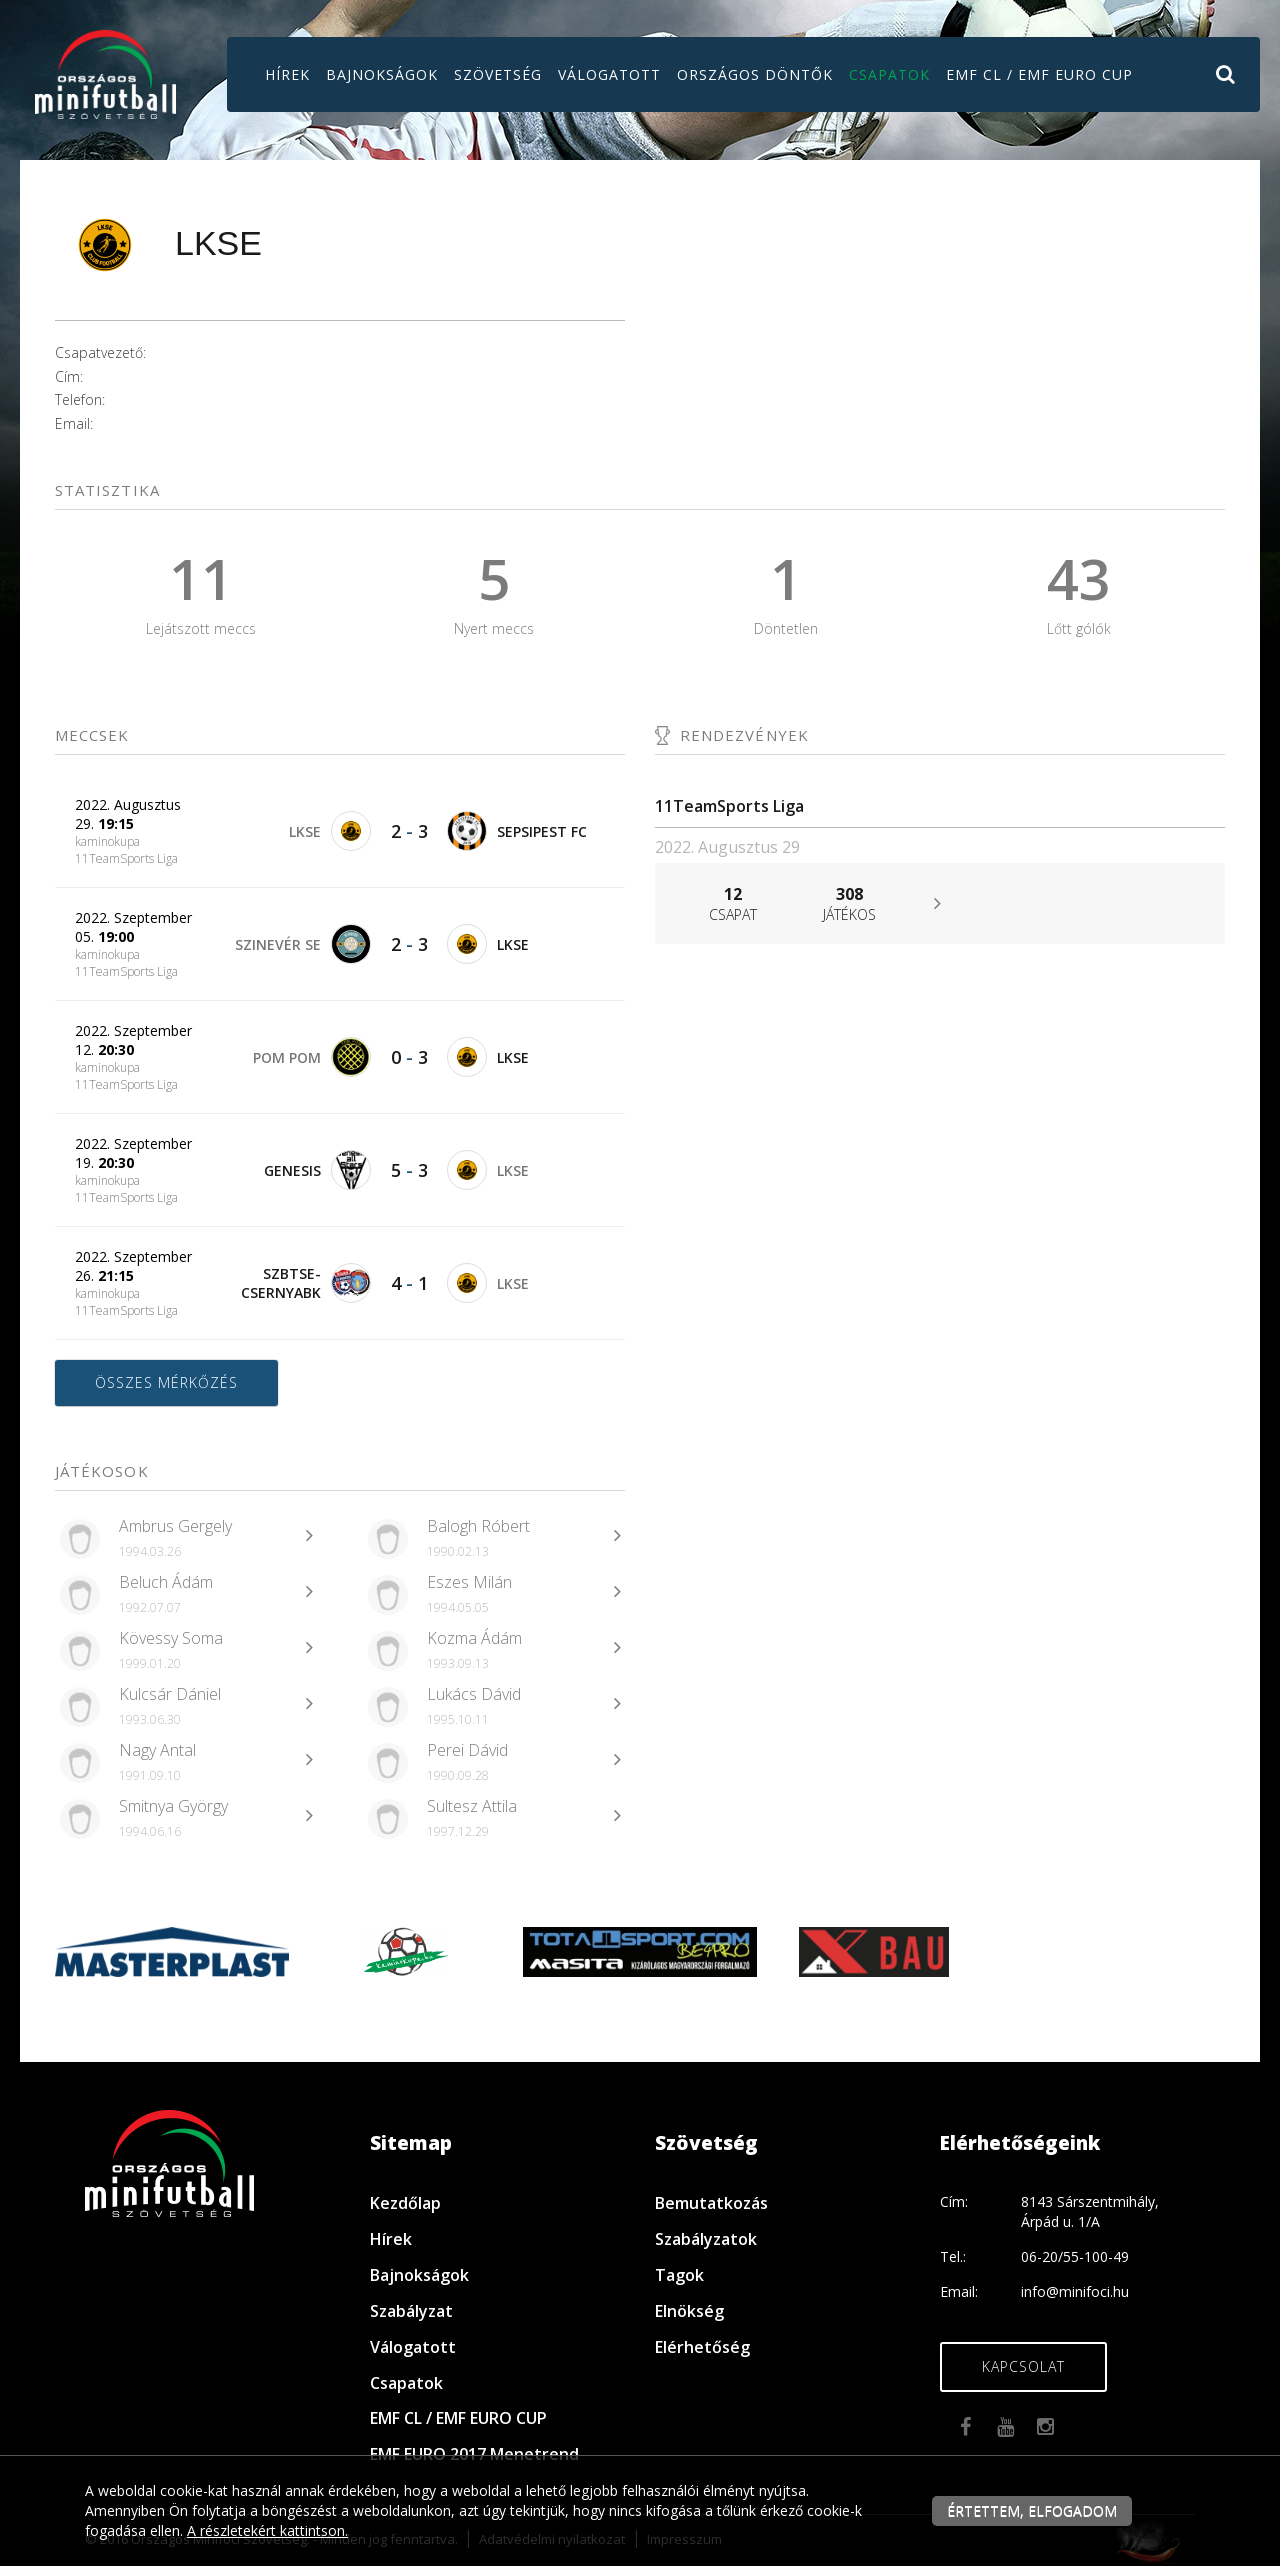  What do you see at coordinates (166, 1382) in the screenshot?
I see `Összes mérkőzés` at bounding box center [166, 1382].